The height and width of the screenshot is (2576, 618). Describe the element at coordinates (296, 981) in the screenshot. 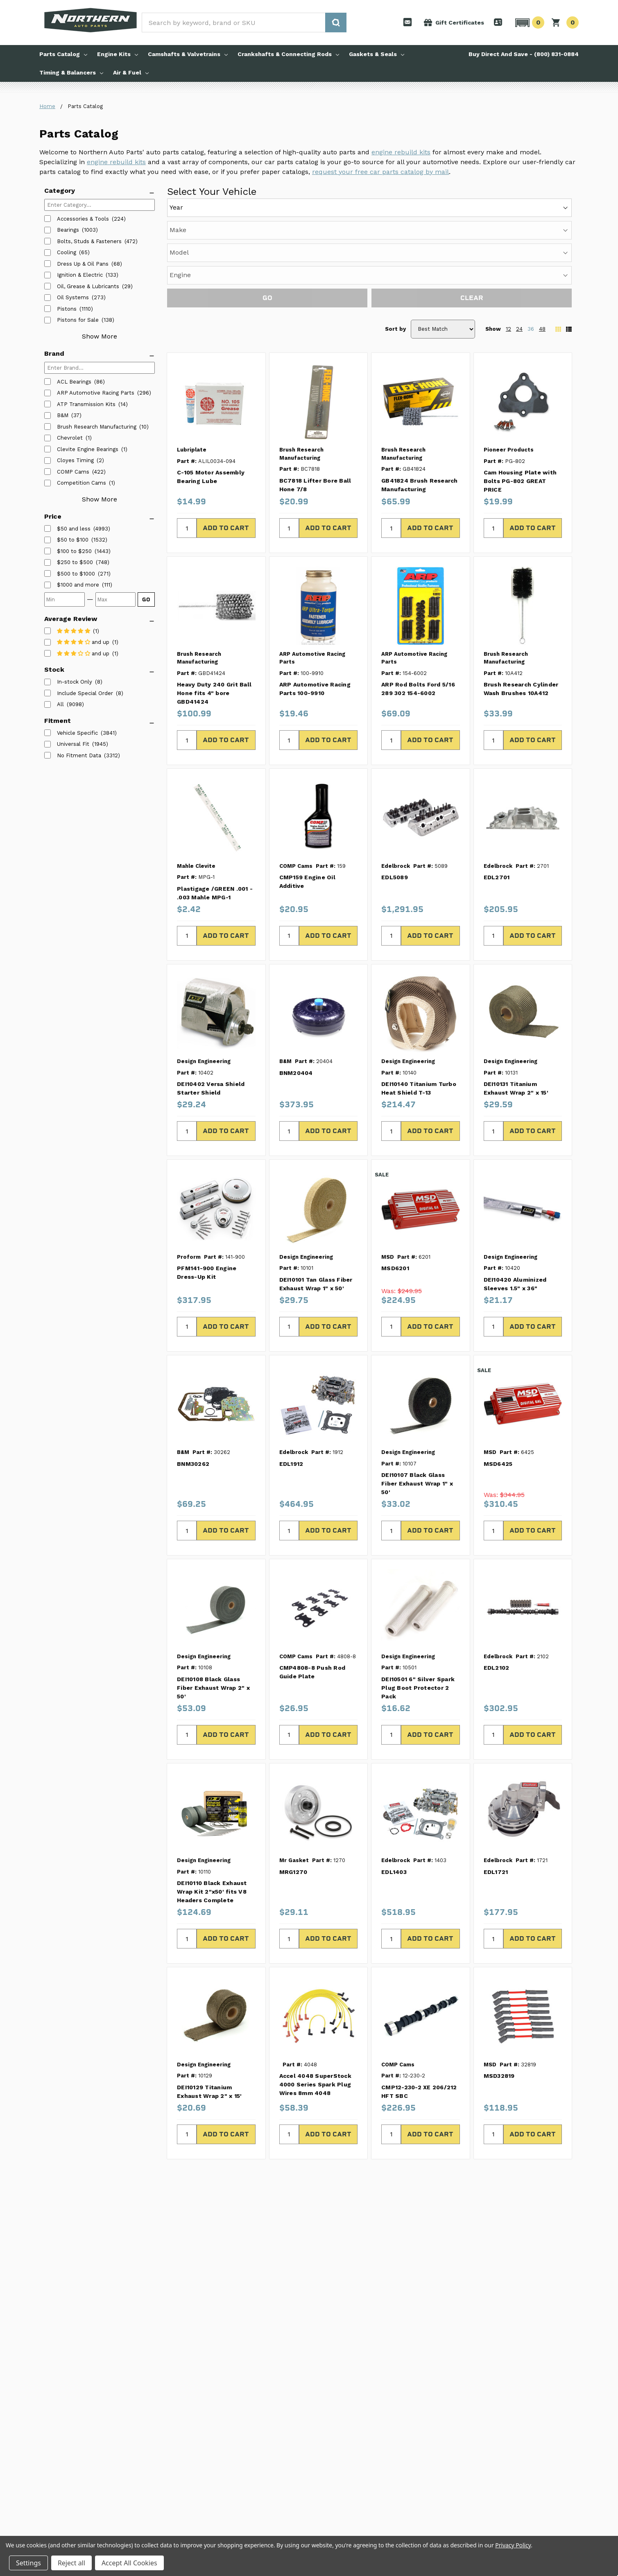

I see `BNM20404` at that location.